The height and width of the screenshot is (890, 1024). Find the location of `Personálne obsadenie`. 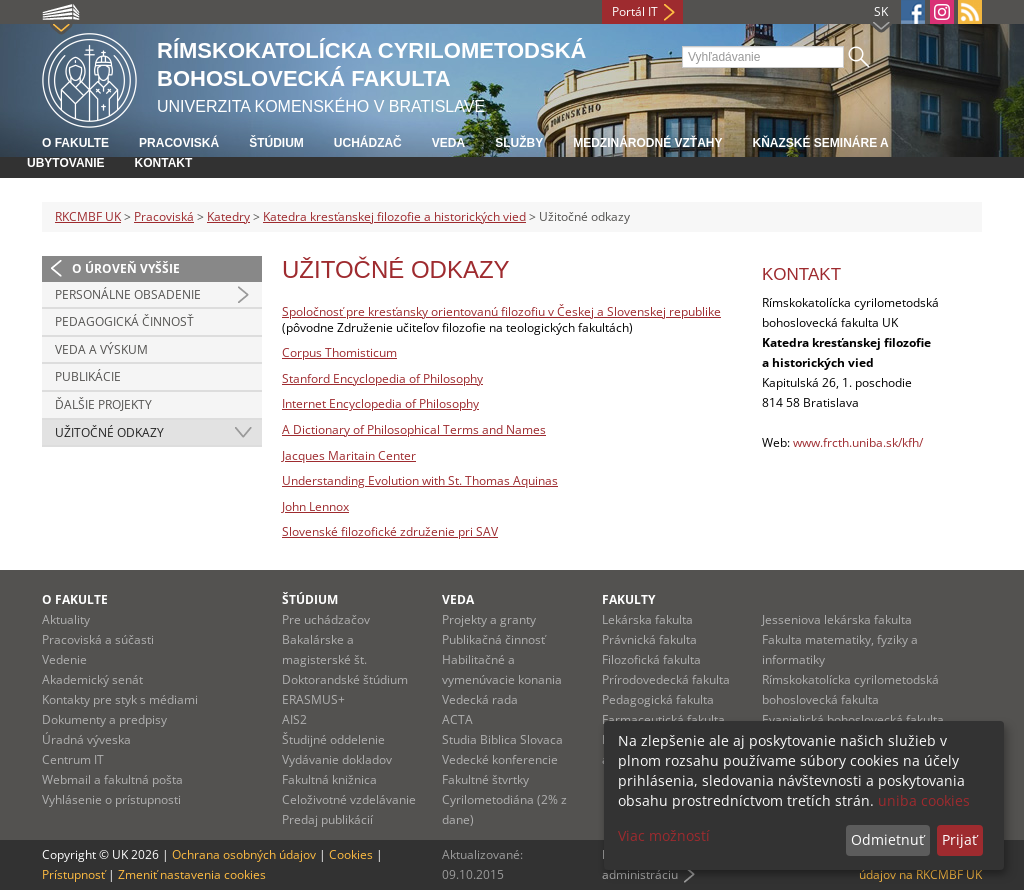

Personálne obsadenie is located at coordinates (128, 294).